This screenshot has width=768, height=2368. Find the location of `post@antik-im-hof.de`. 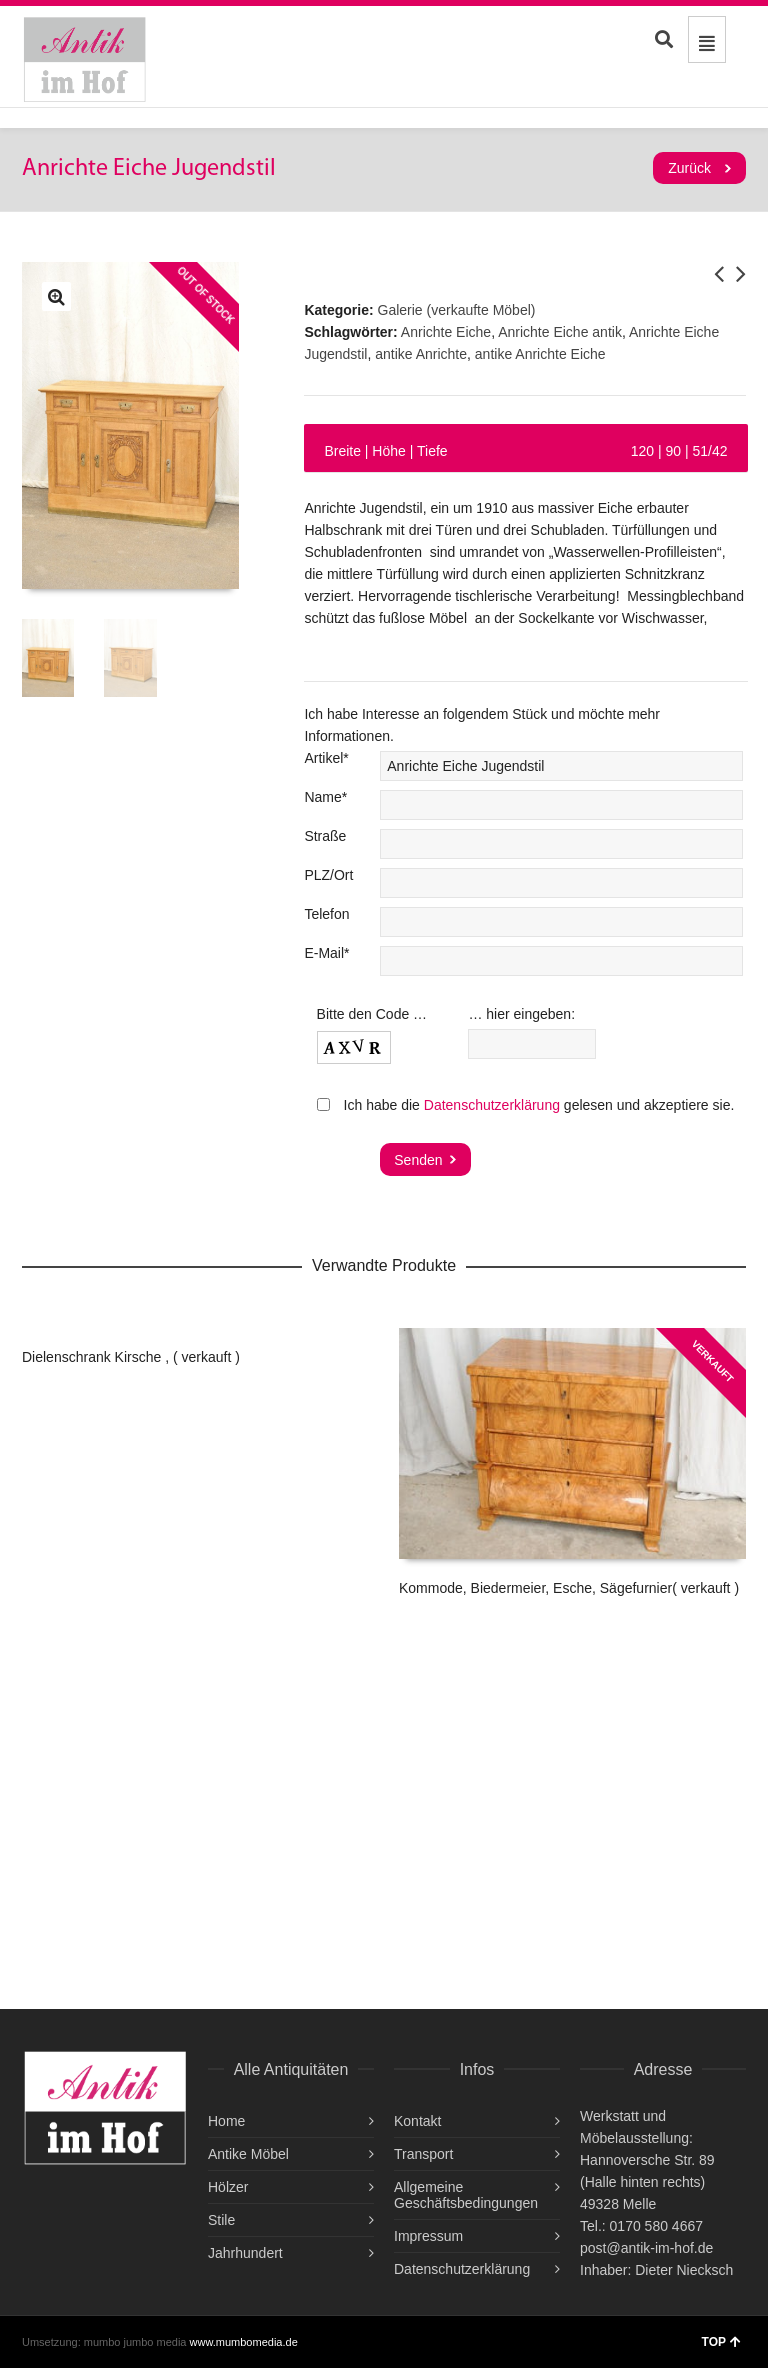

post@antik-im-hof.de is located at coordinates (646, 2248).